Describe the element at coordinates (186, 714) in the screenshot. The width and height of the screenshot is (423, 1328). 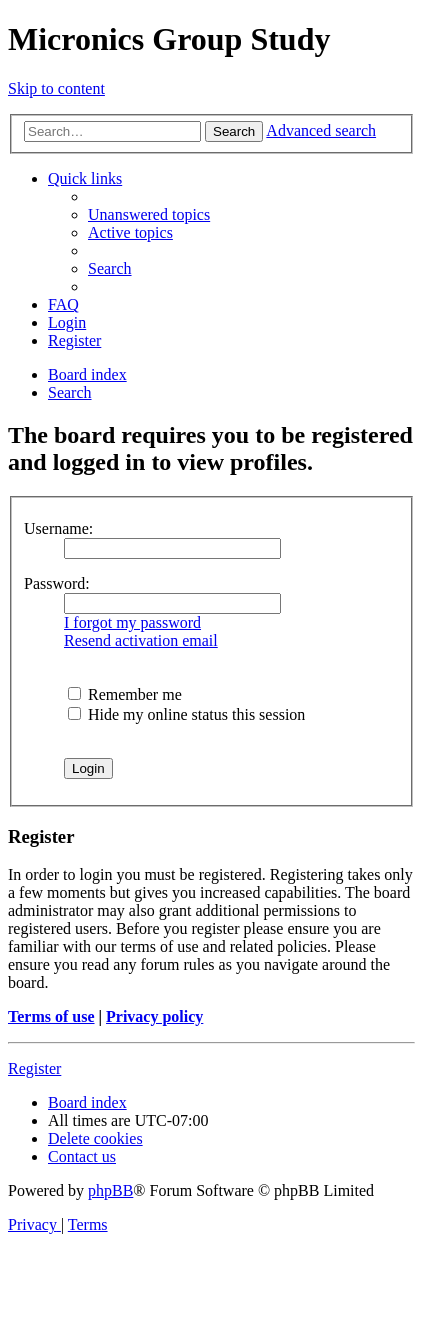
I see `Hide my online status this session` at that location.